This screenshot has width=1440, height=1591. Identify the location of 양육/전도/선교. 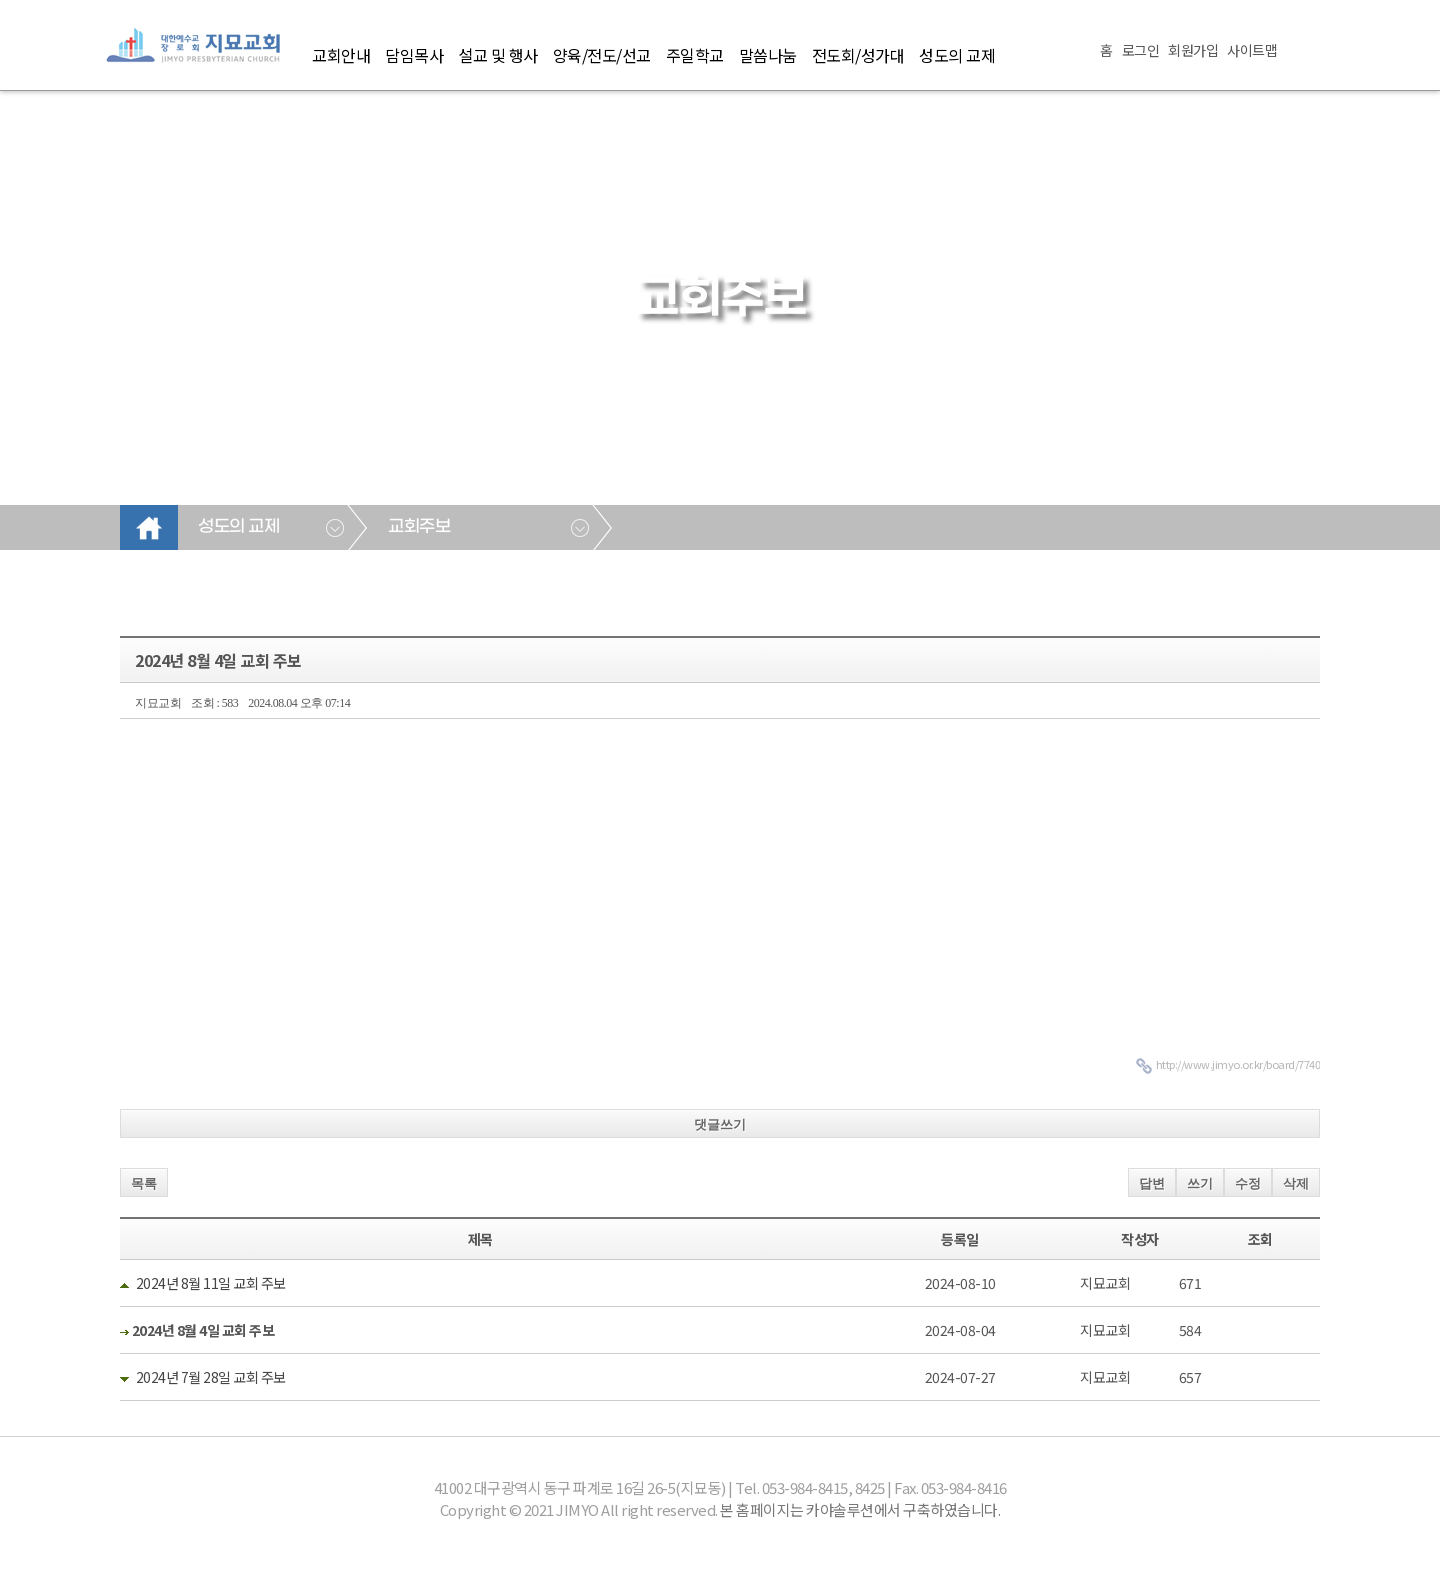
(602, 55).